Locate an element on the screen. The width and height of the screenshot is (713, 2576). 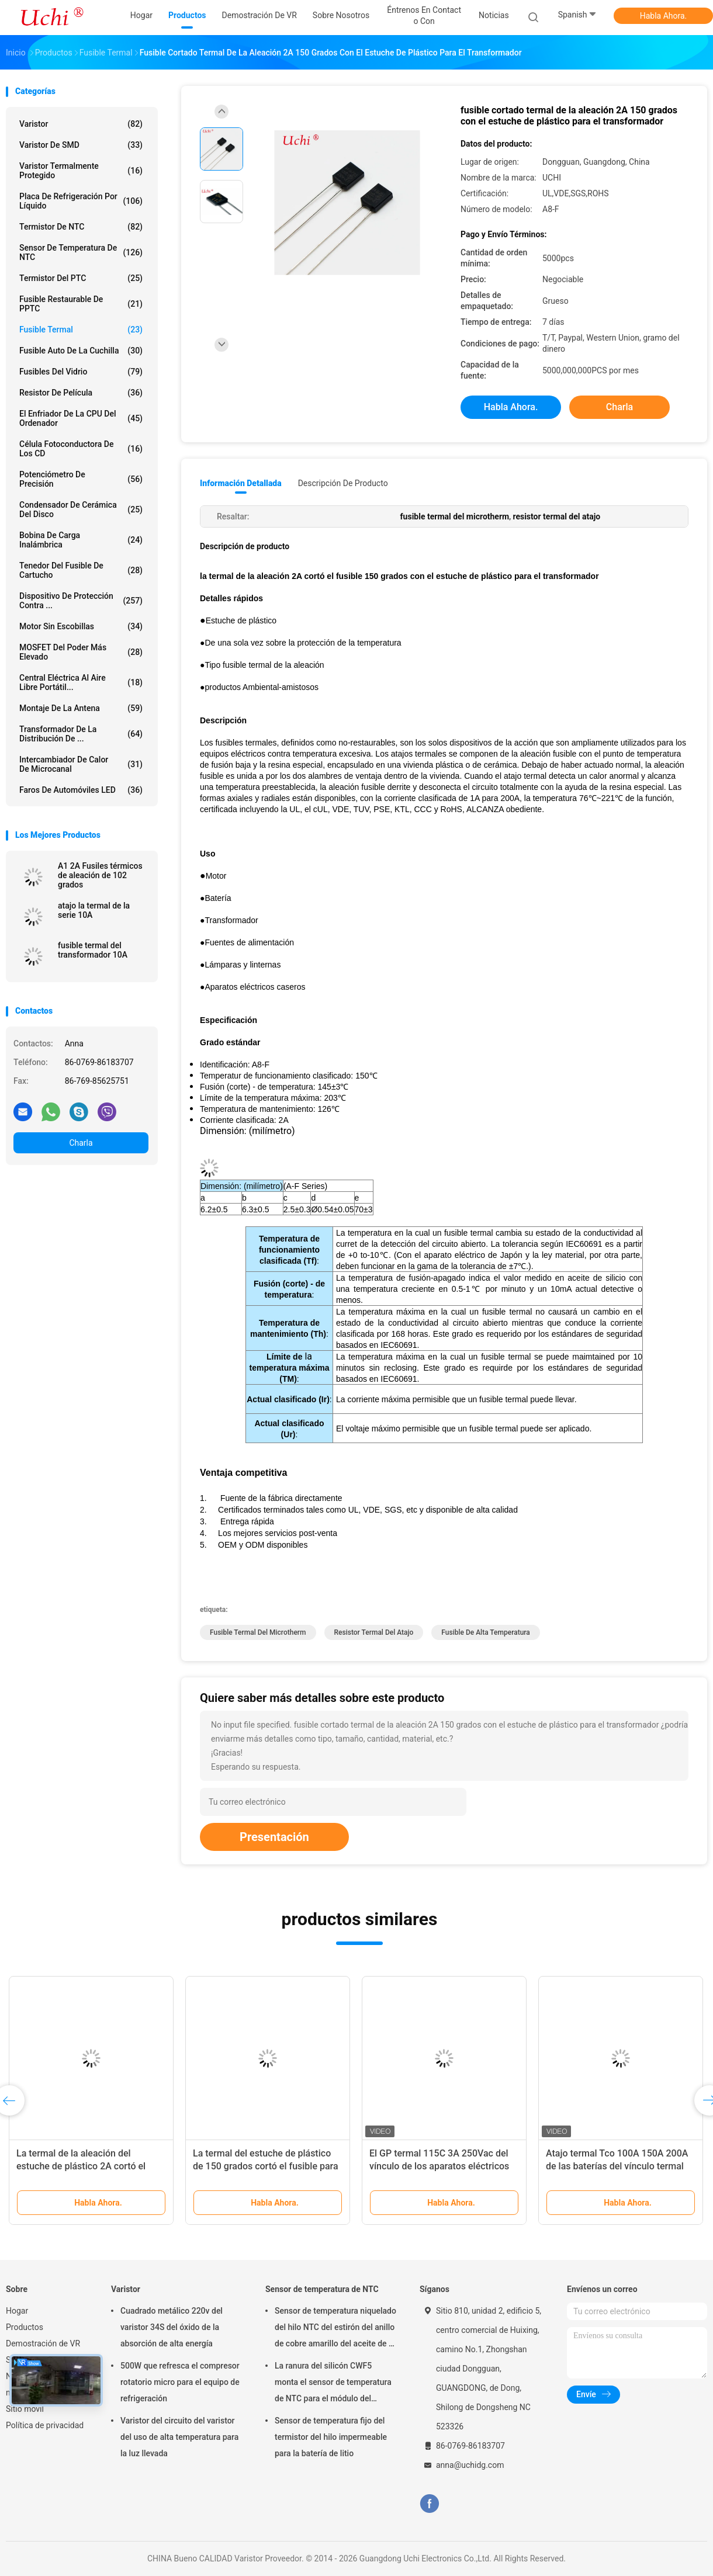
Motor sin escobillas is located at coordinates (81, 626).